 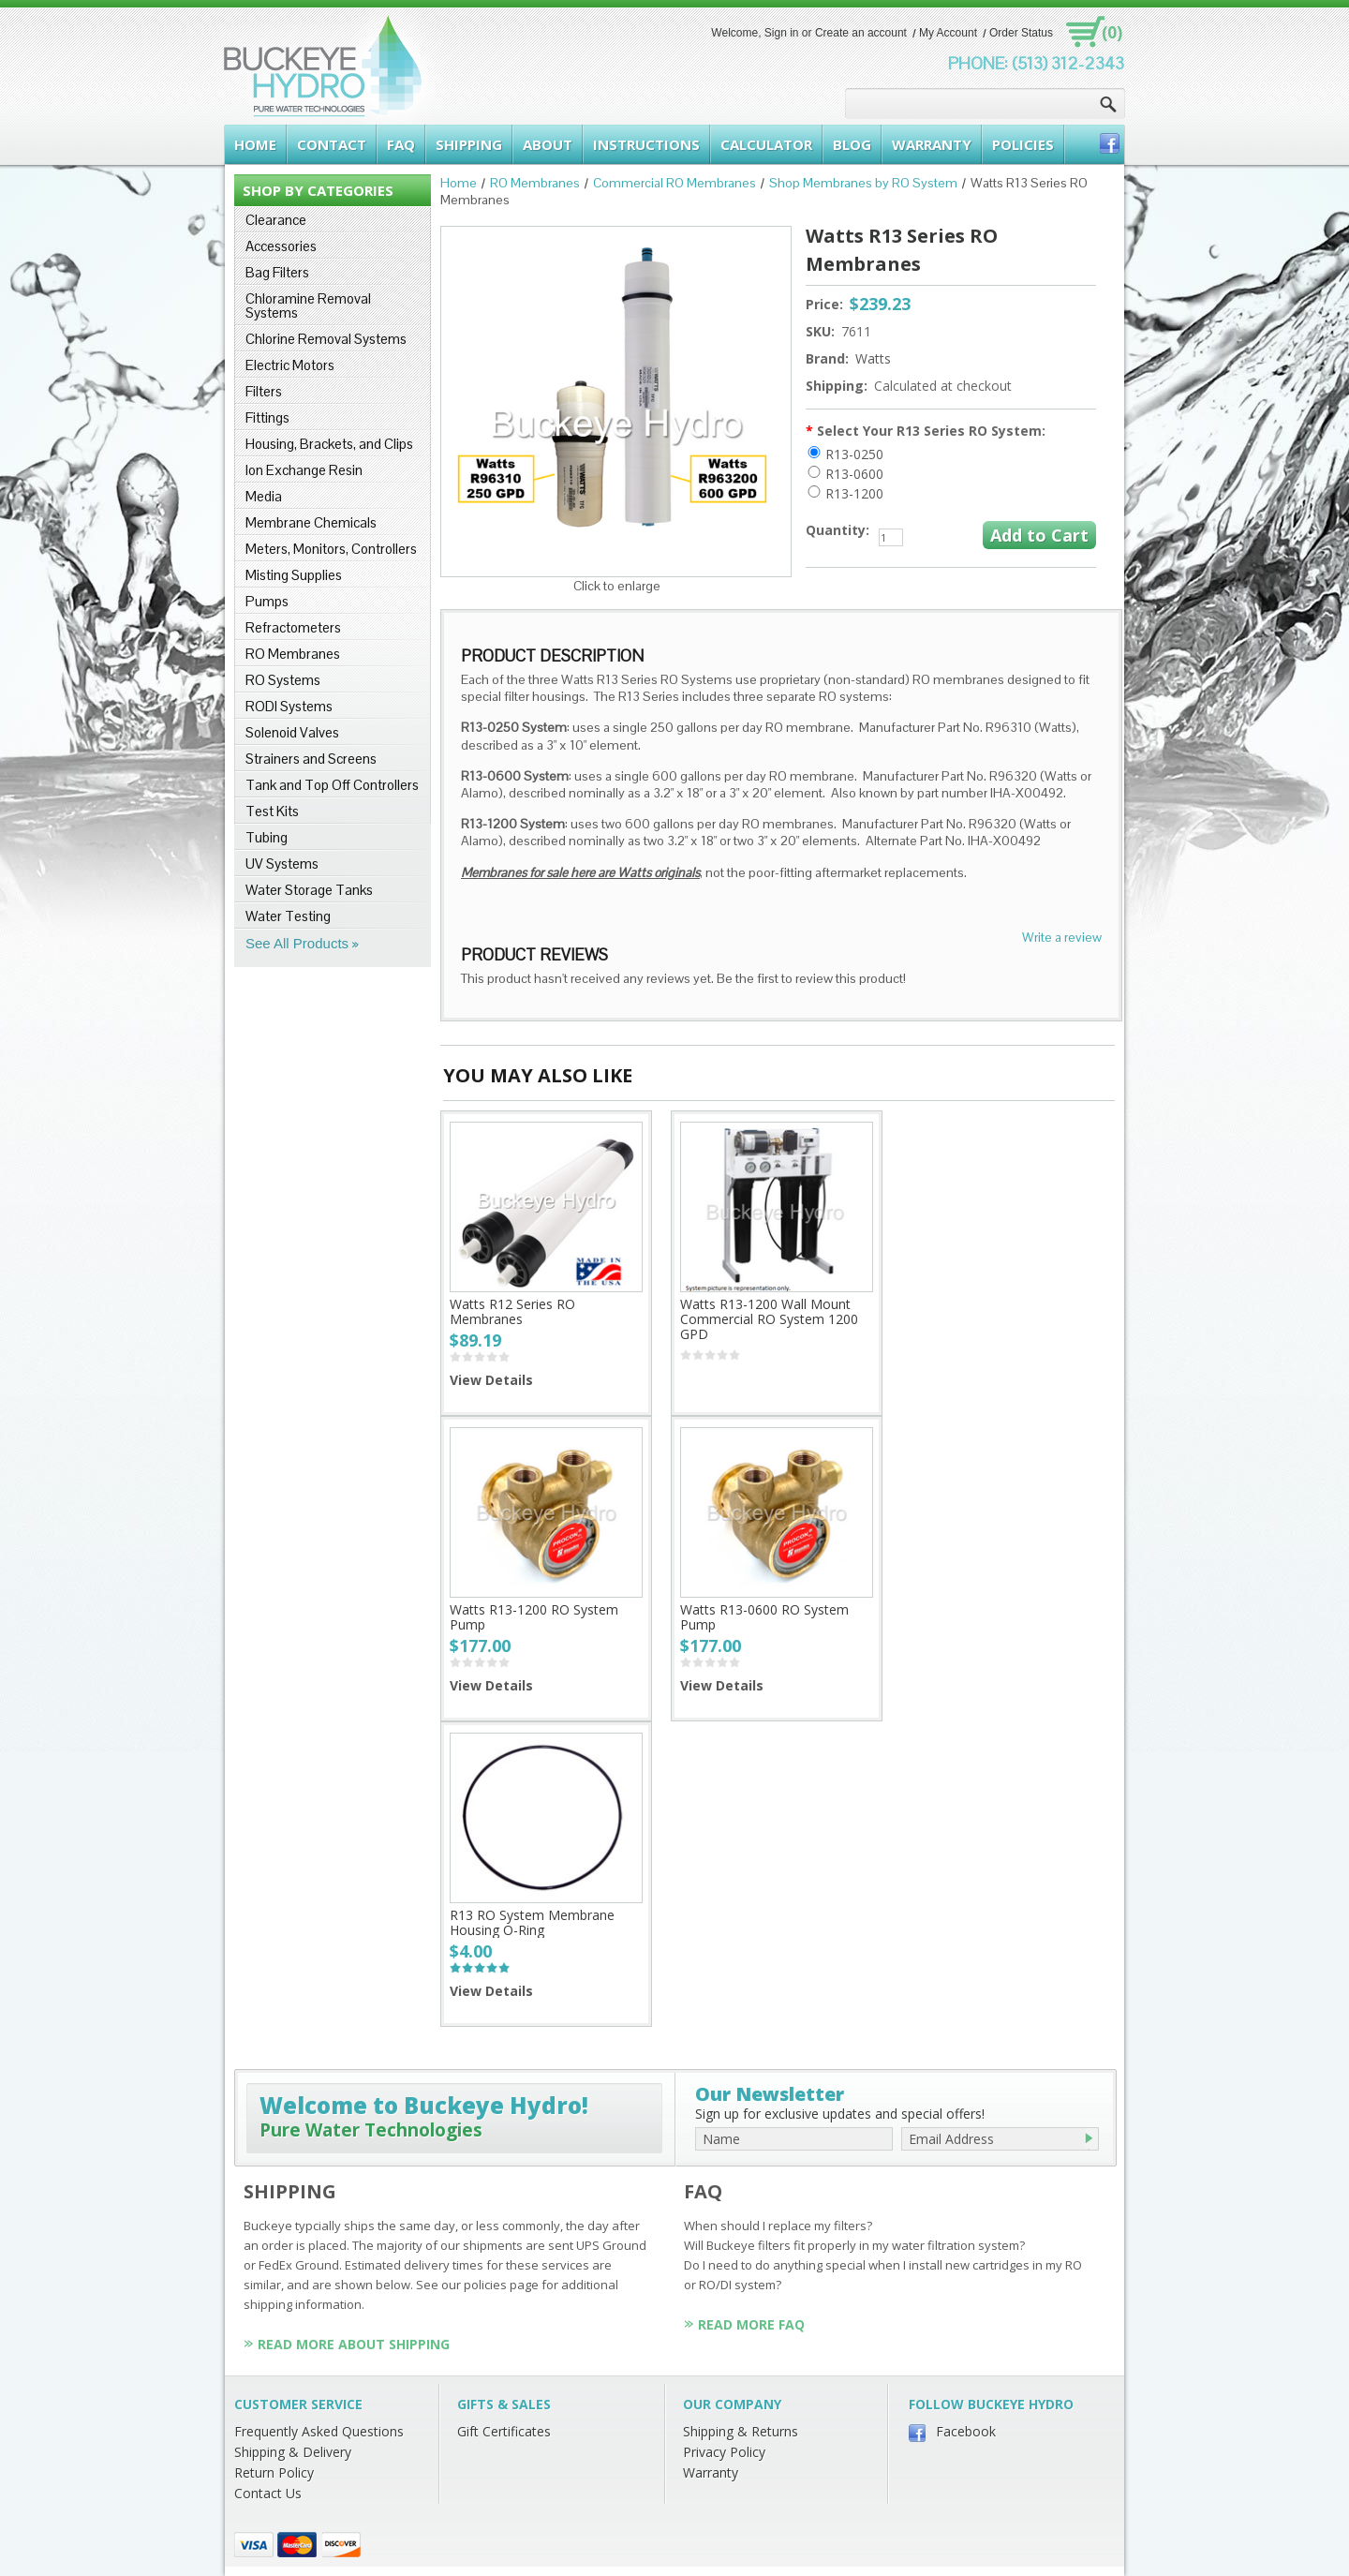 What do you see at coordinates (504, 2431) in the screenshot?
I see `Gift Certificates` at bounding box center [504, 2431].